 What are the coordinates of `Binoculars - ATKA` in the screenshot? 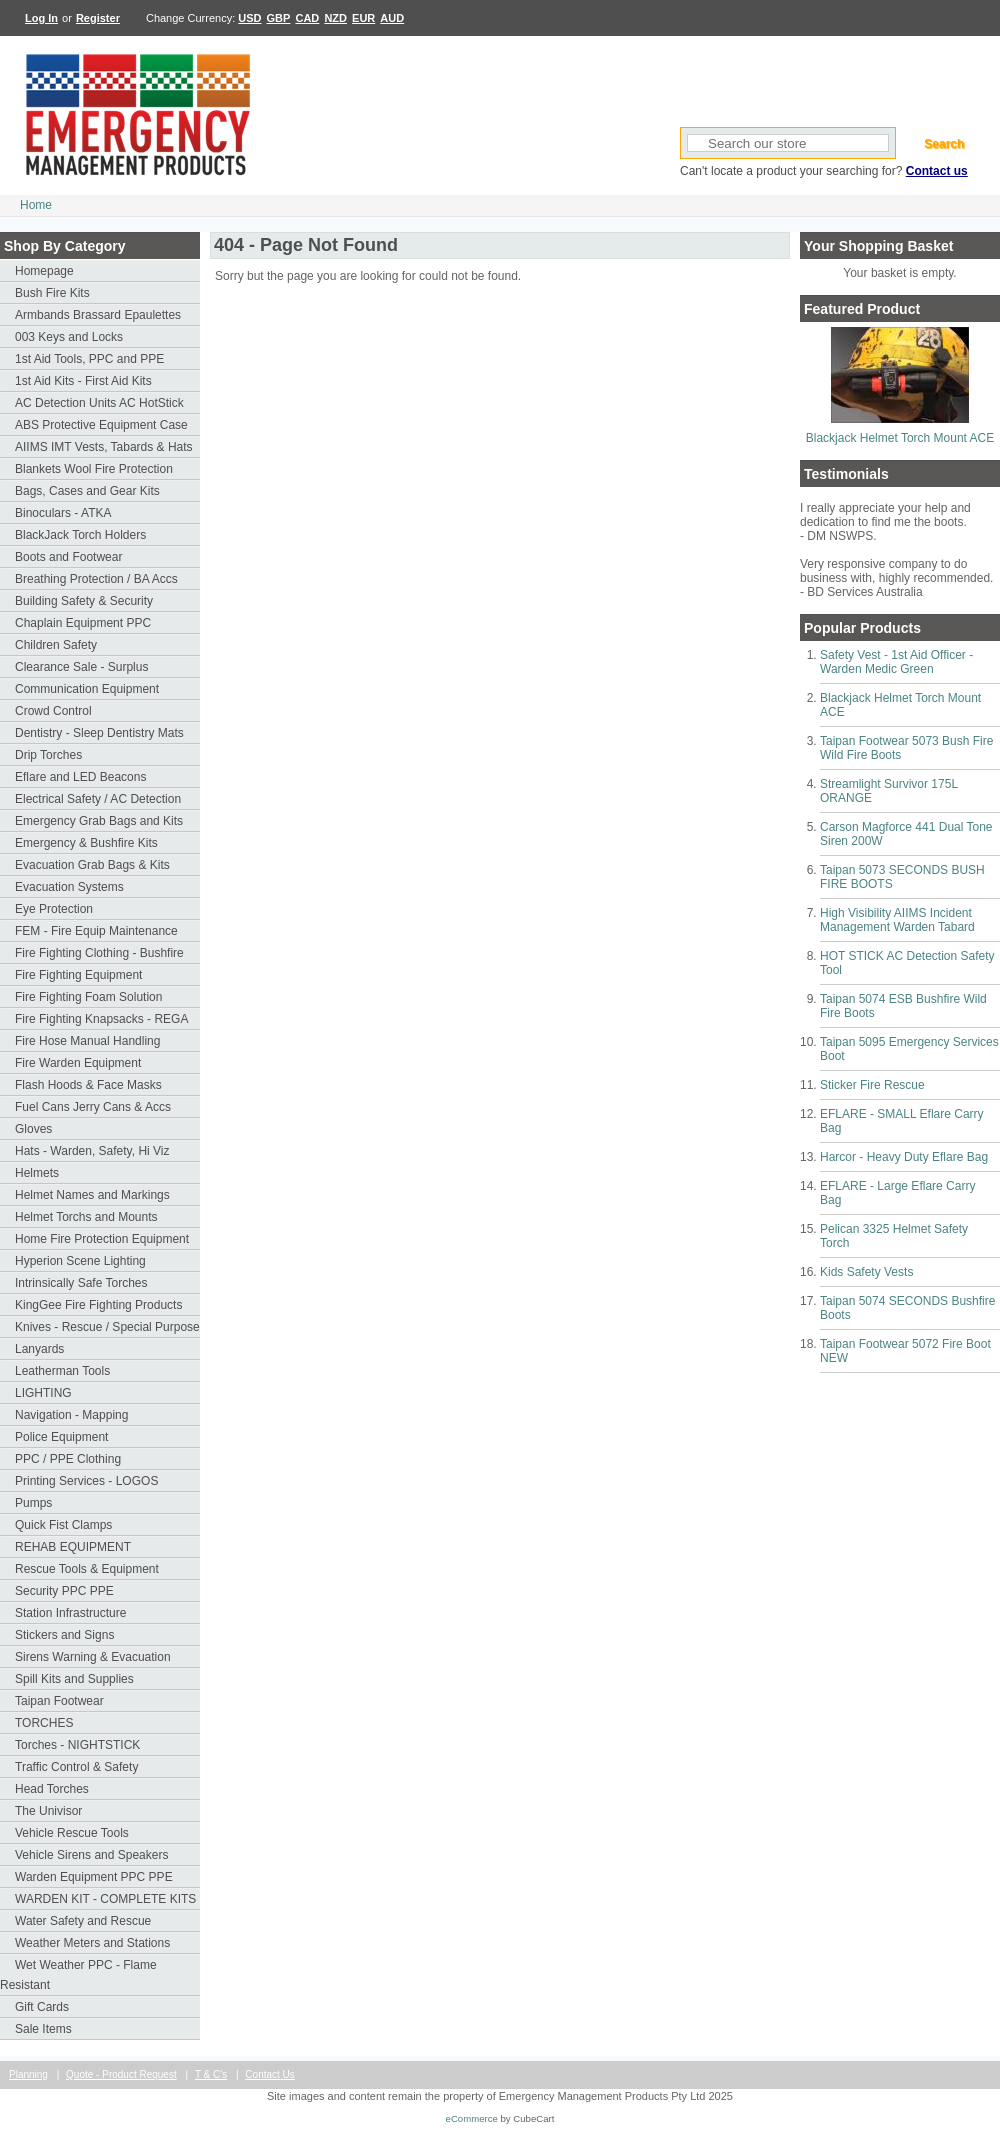 It's located at (63, 513).